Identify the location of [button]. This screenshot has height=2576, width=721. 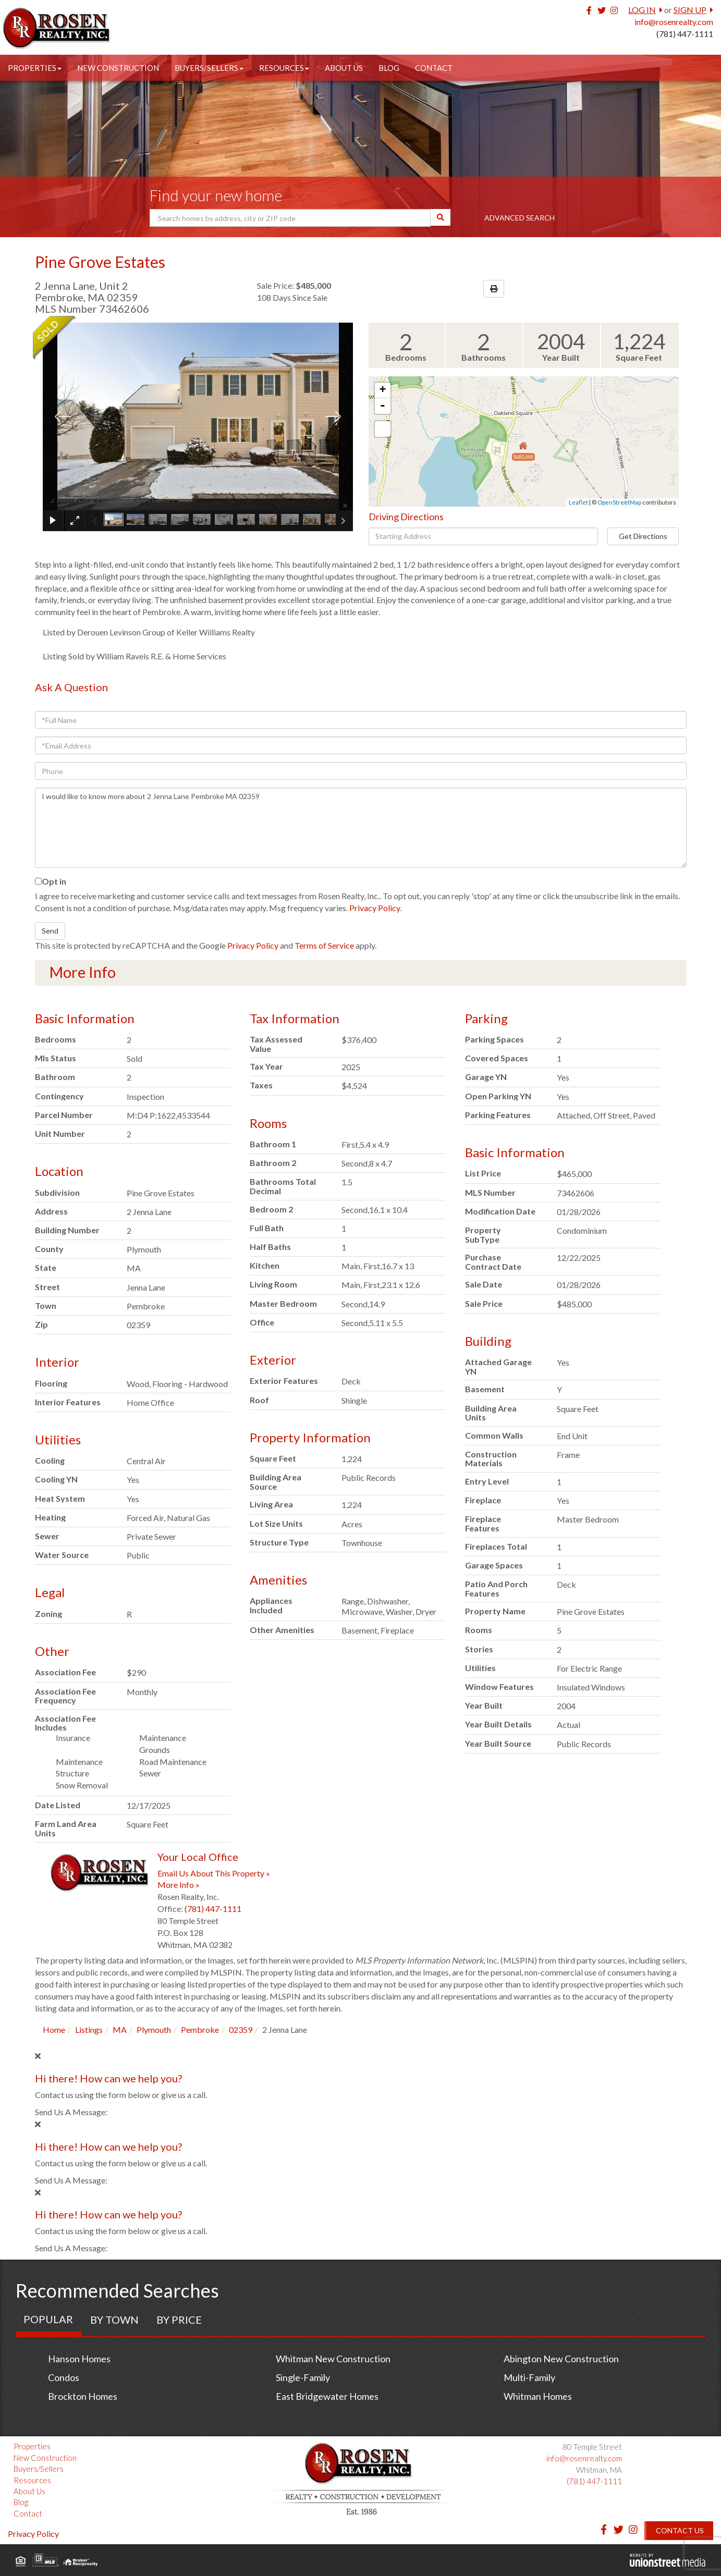
(440, 217).